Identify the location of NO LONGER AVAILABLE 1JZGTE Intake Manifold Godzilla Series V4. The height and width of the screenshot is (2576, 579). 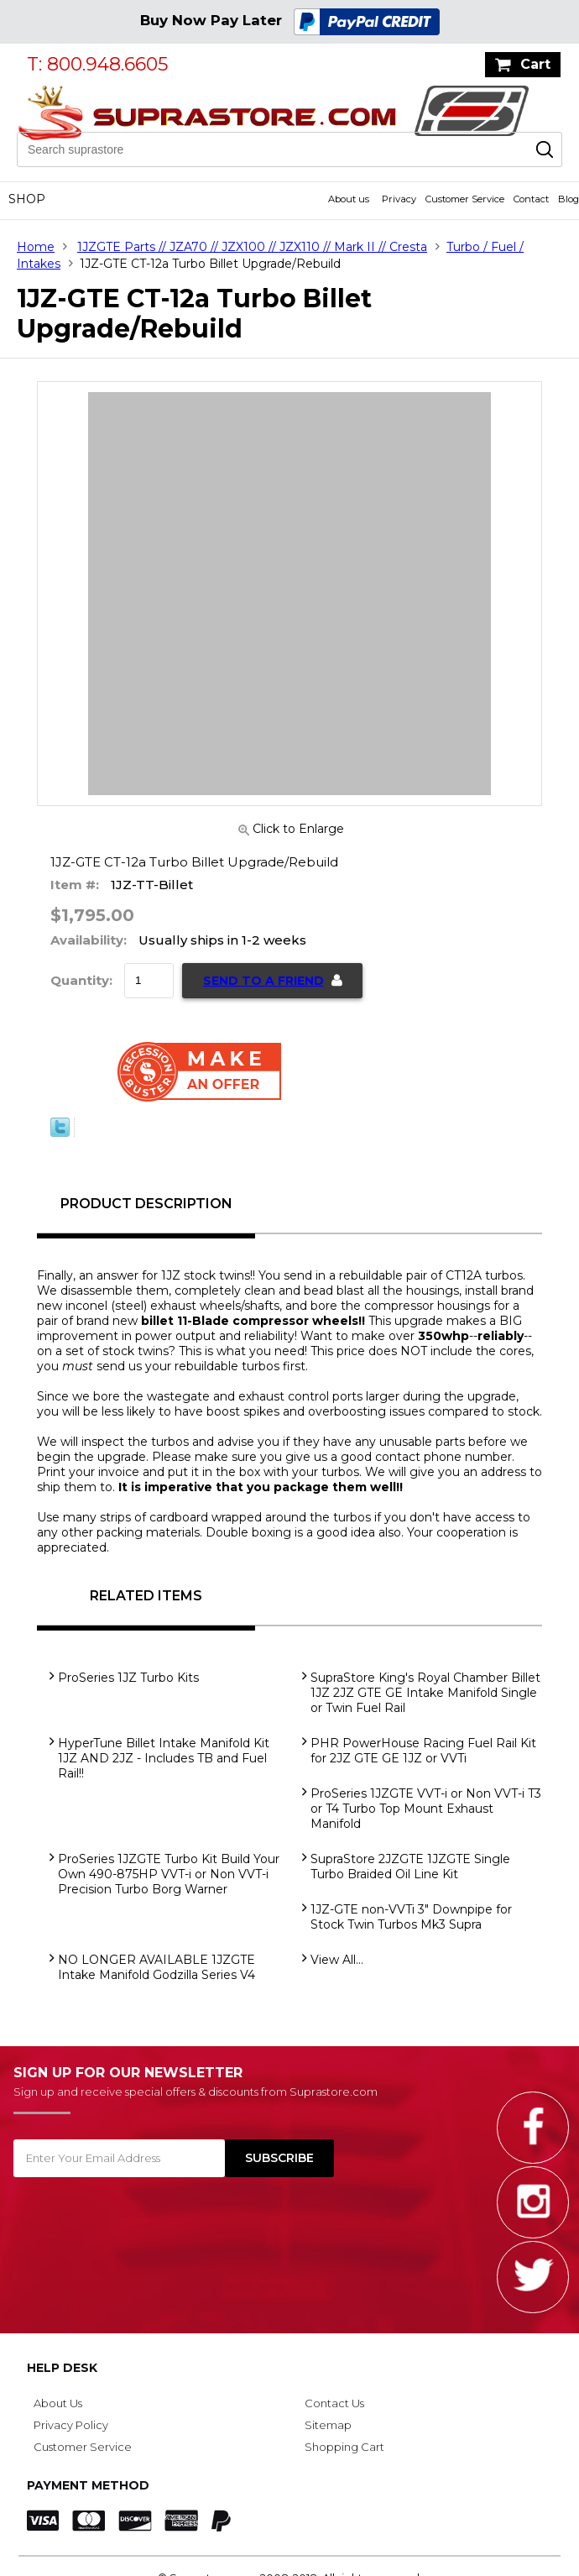
(156, 1967).